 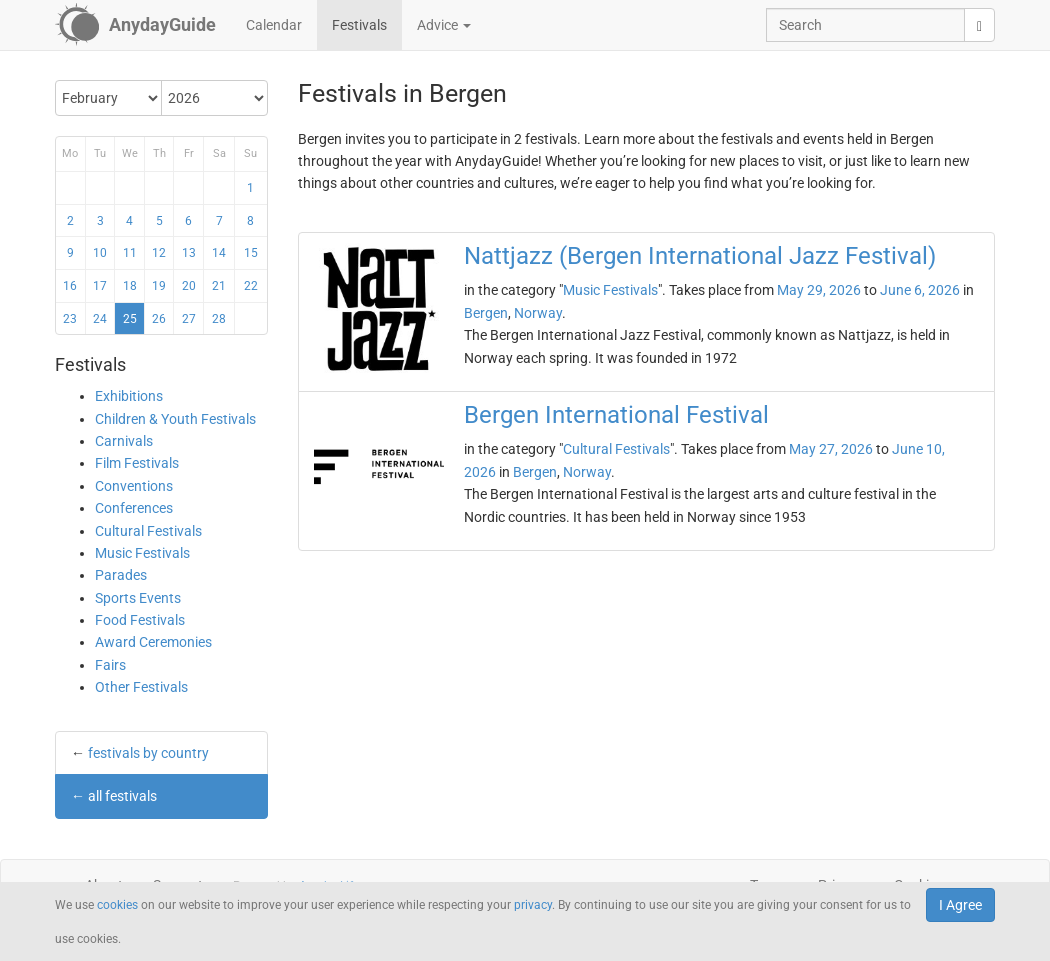 I want to click on 20, so click(x=189, y=286).